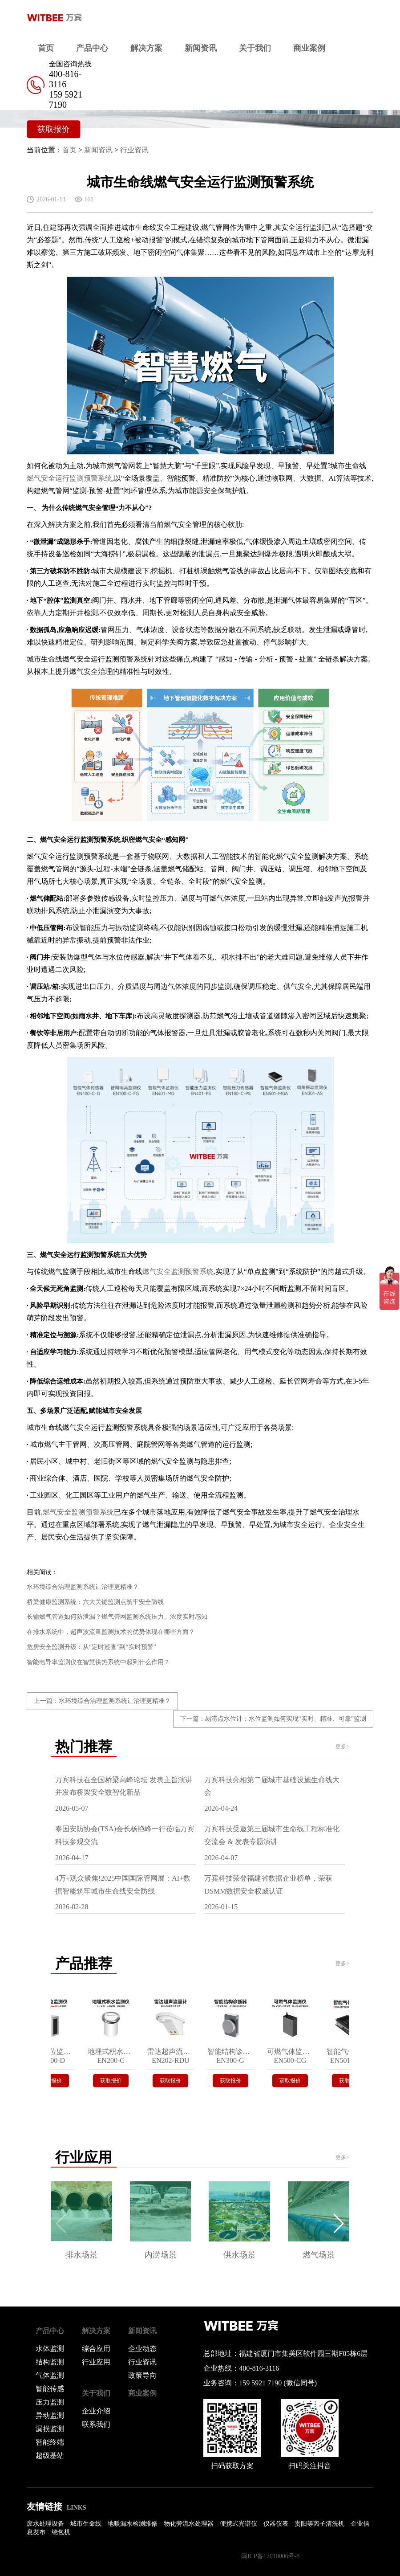 This screenshot has height=2576, width=400. I want to click on 行业应用, so click(96, 2362).